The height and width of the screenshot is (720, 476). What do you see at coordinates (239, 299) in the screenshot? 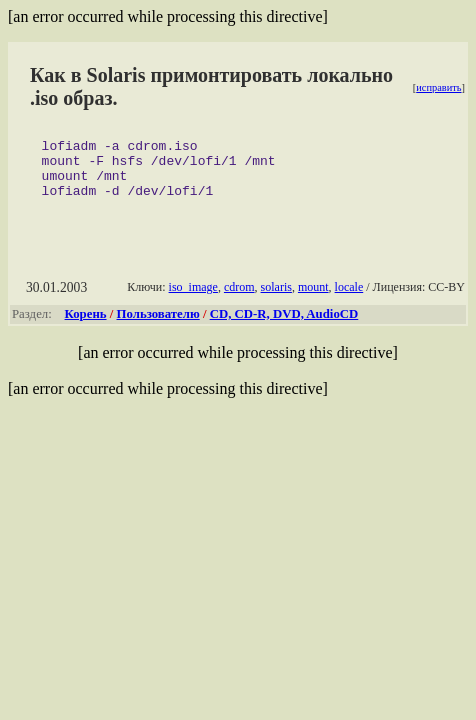
I see `cdrom` at bounding box center [239, 299].